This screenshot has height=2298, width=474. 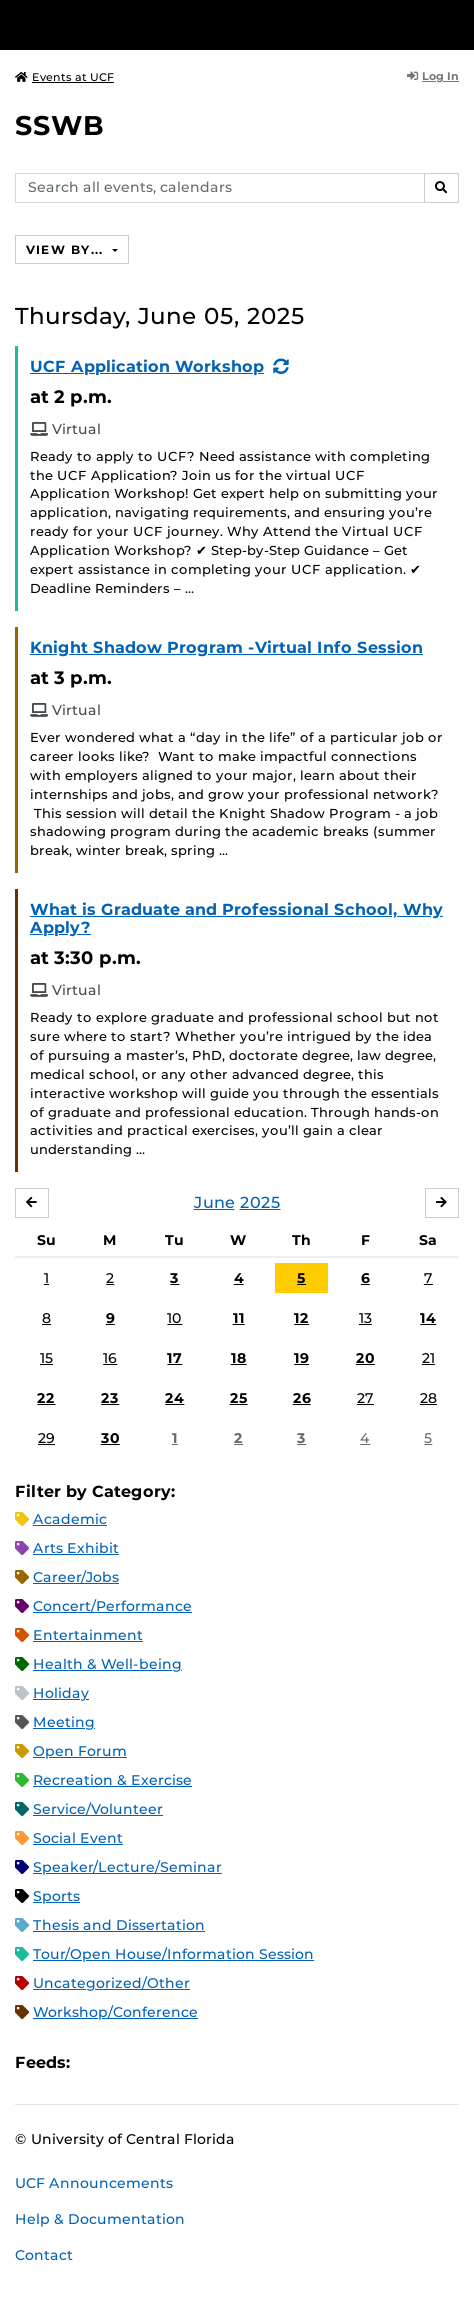 What do you see at coordinates (152, 24) in the screenshot?
I see `[University of Central Florida]` at bounding box center [152, 24].